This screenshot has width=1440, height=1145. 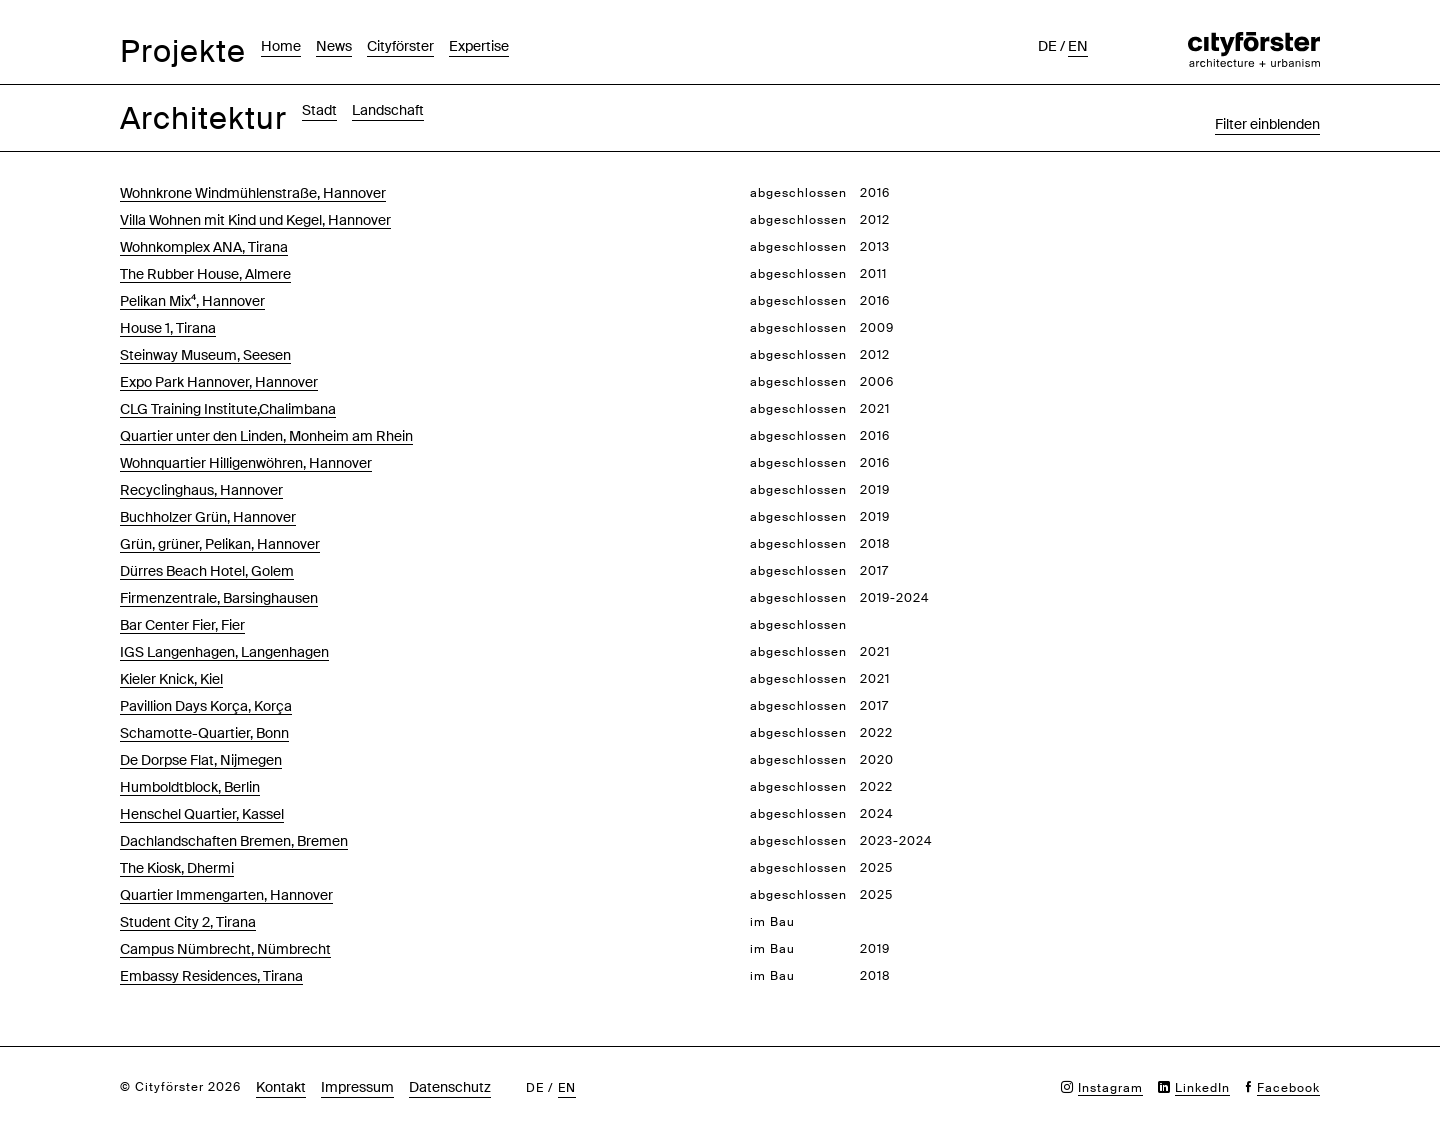 What do you see at coordinates (226, 895) in the screenshot?
I see `Quartier Immengarten, Hannover` at bounding box center [226, 895].